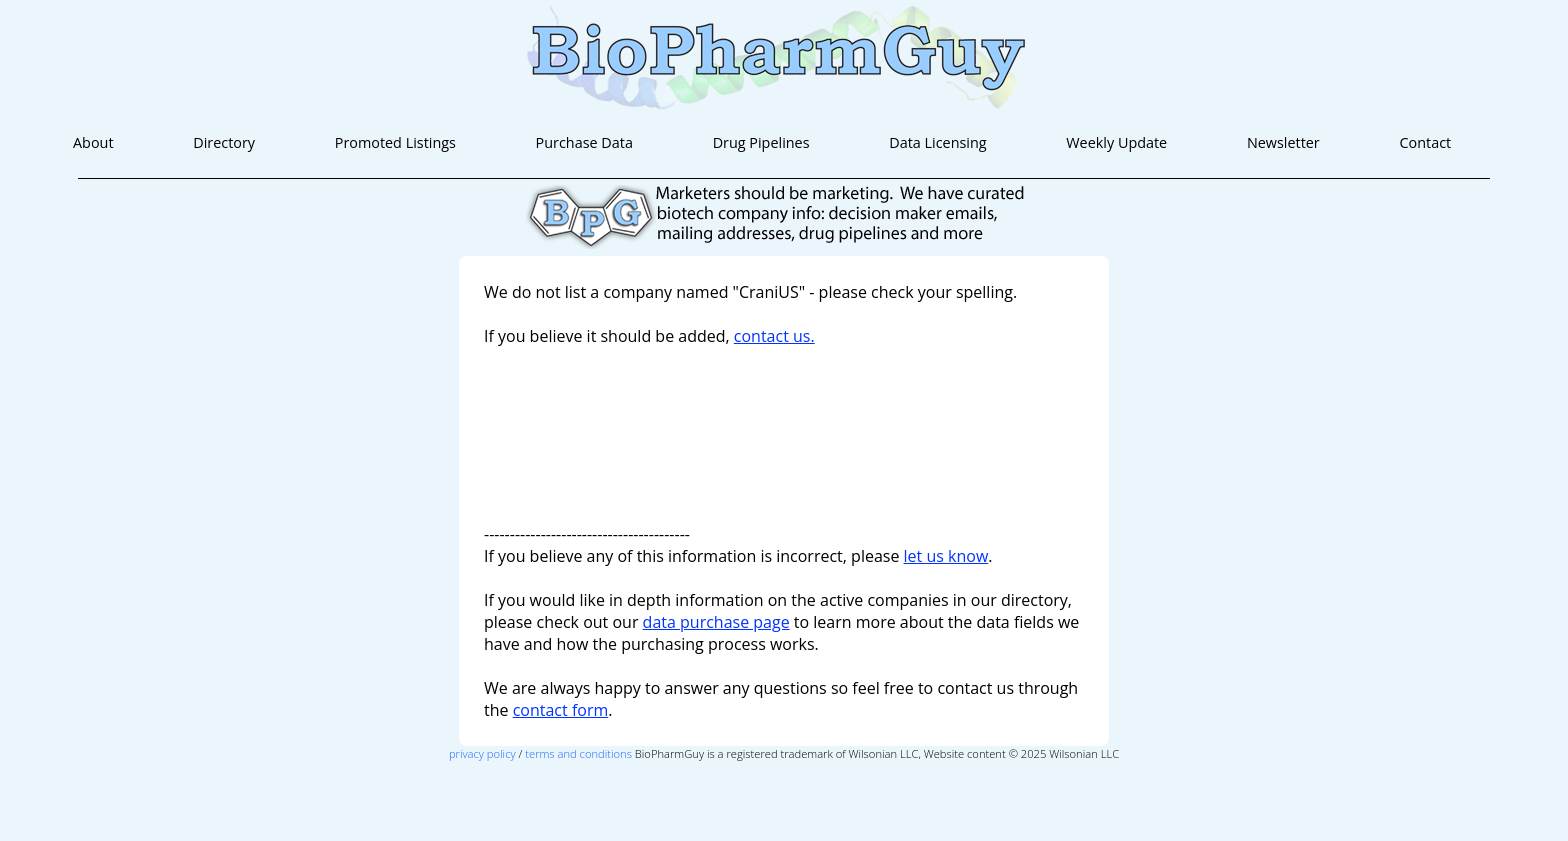 Image resolution: width=1568 pixels, height=841 pixels. What do you see at coordinates (774, 336) in the screenshot?
I see `contact us.` at bounding box center [774, 336].